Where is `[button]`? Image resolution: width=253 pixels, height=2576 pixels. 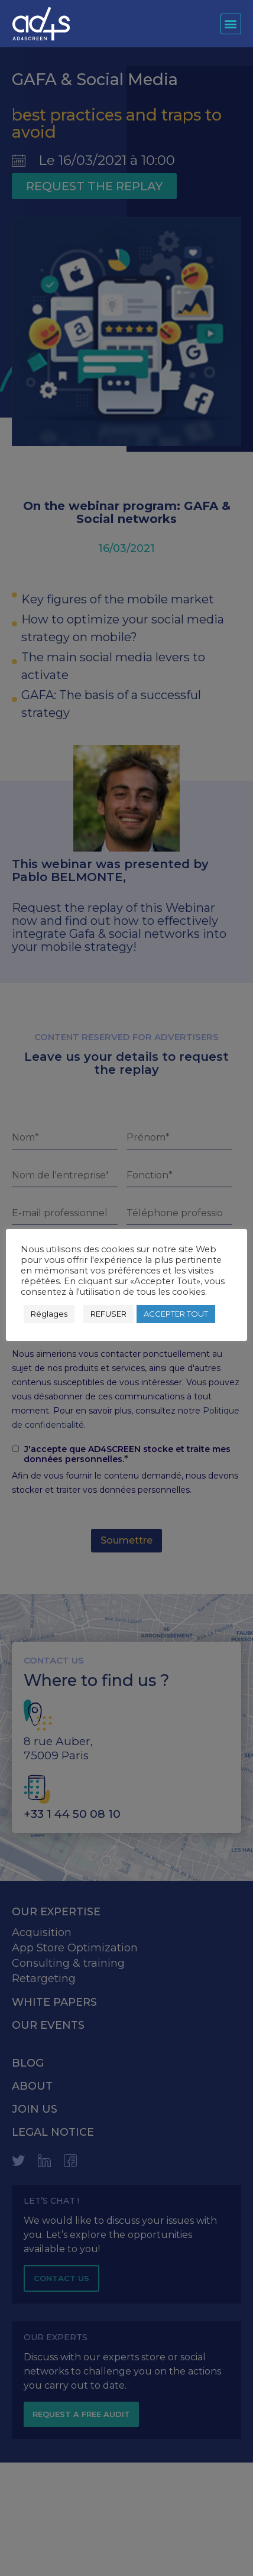 [button] is located at coordinates (230, 24).